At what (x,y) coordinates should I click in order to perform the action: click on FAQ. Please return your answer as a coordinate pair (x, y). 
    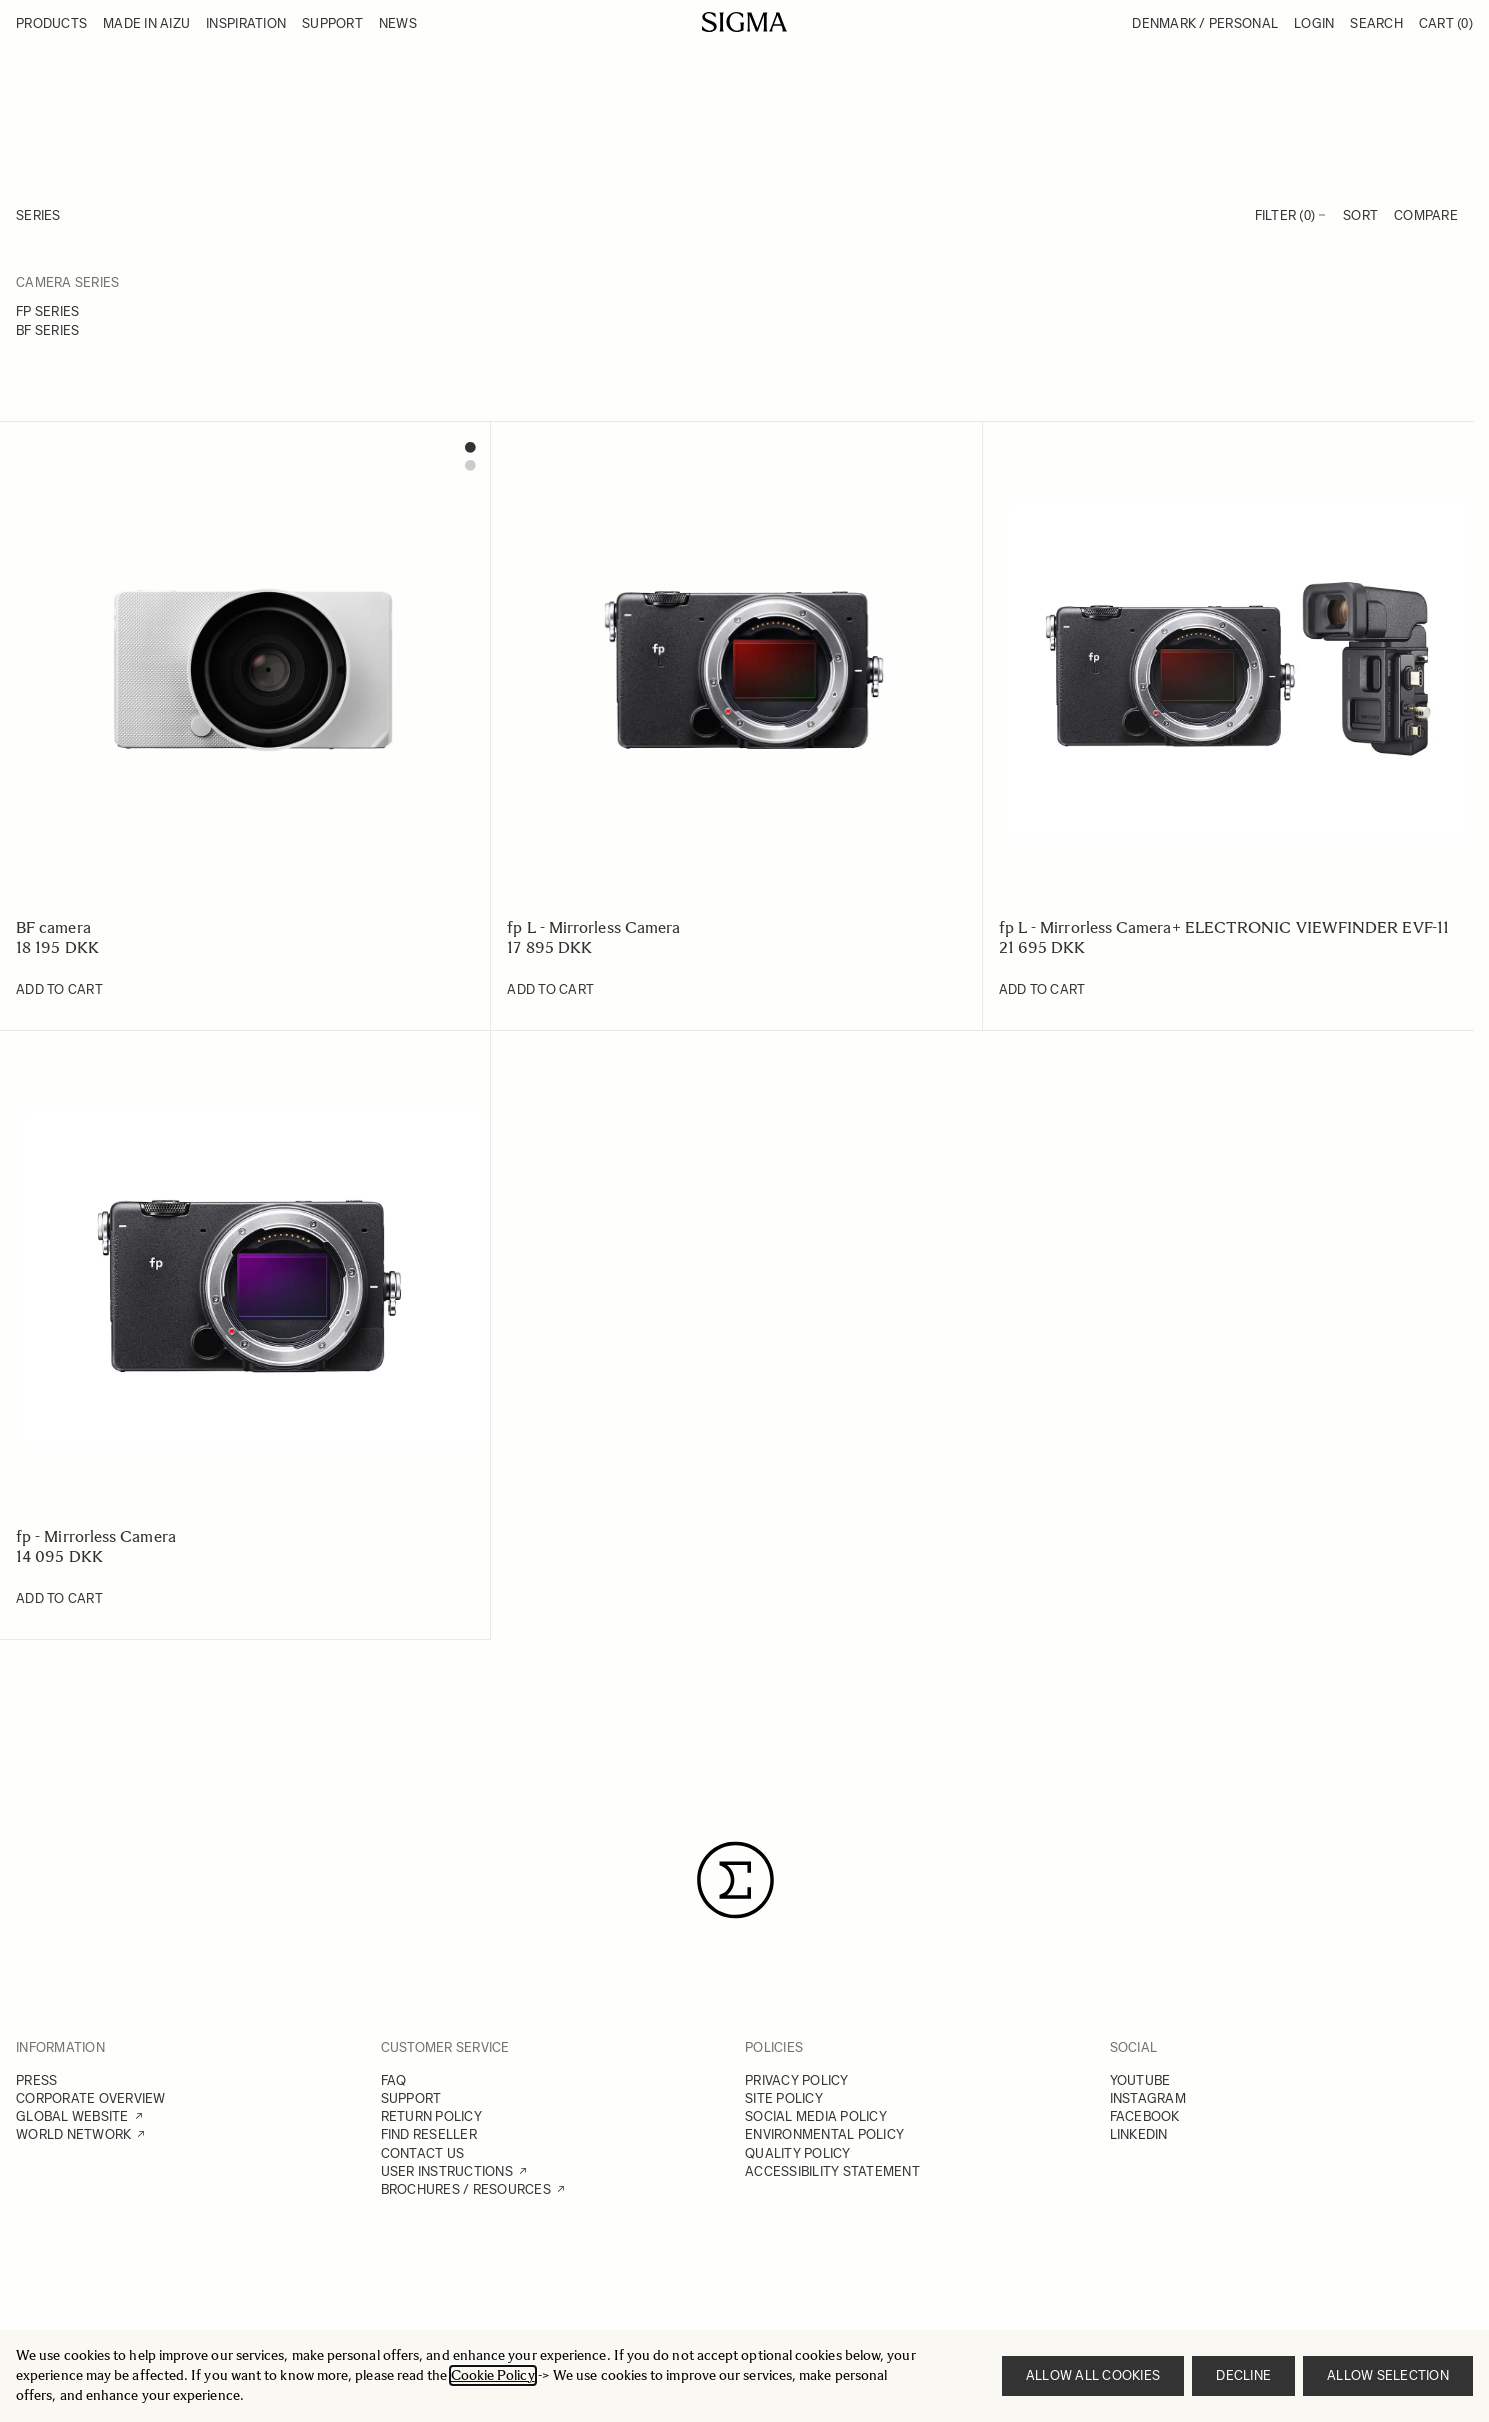
    Looking at the image, I should click on (394, 2080).